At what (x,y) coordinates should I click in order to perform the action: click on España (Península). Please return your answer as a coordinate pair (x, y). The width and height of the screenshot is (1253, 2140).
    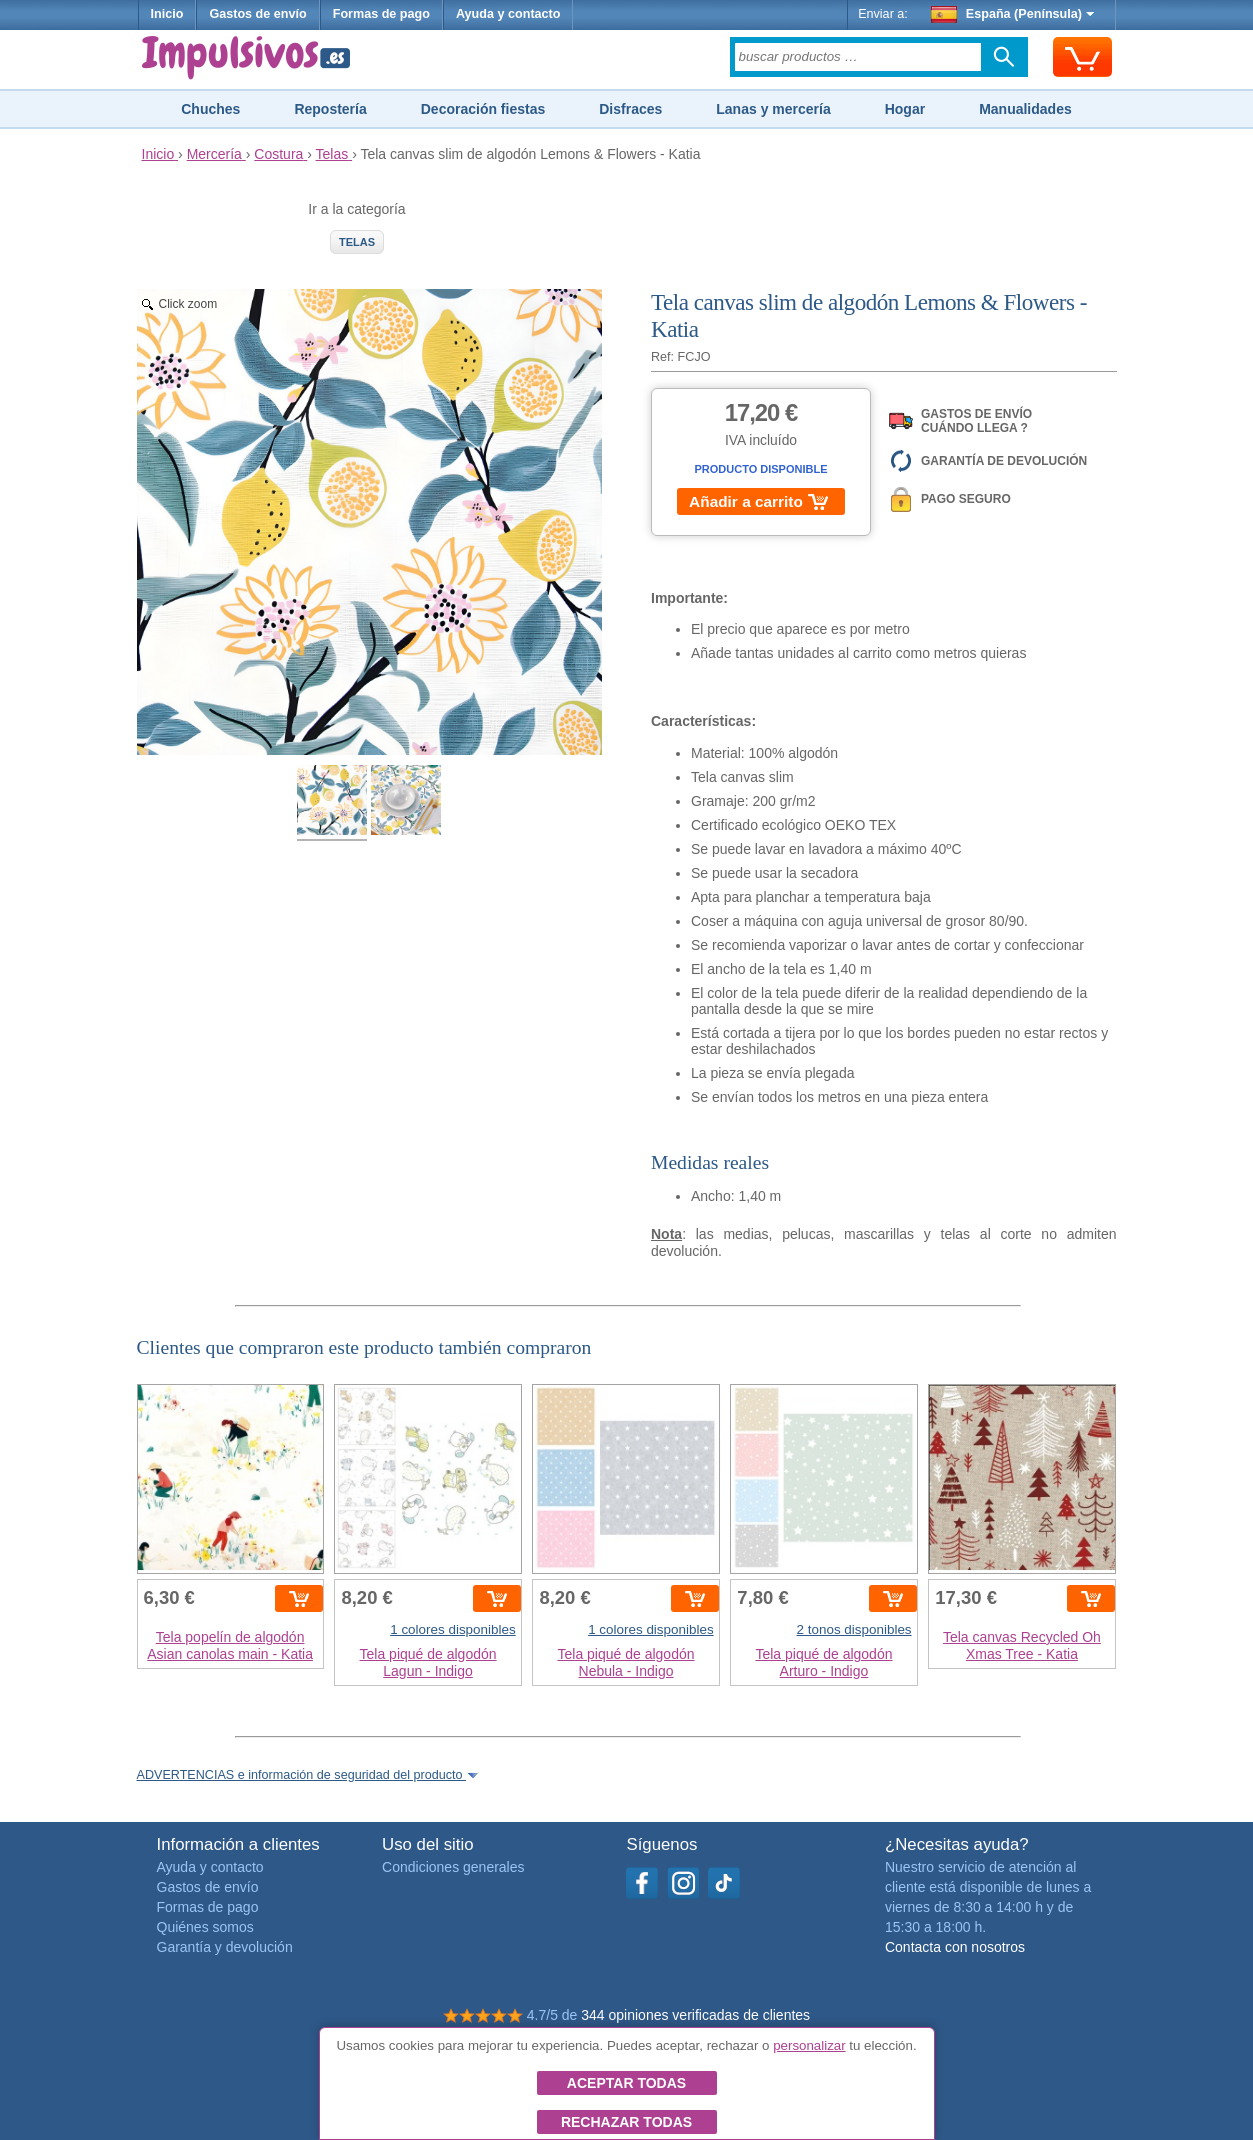
    Looking at the image, I should click on (1012, 14).